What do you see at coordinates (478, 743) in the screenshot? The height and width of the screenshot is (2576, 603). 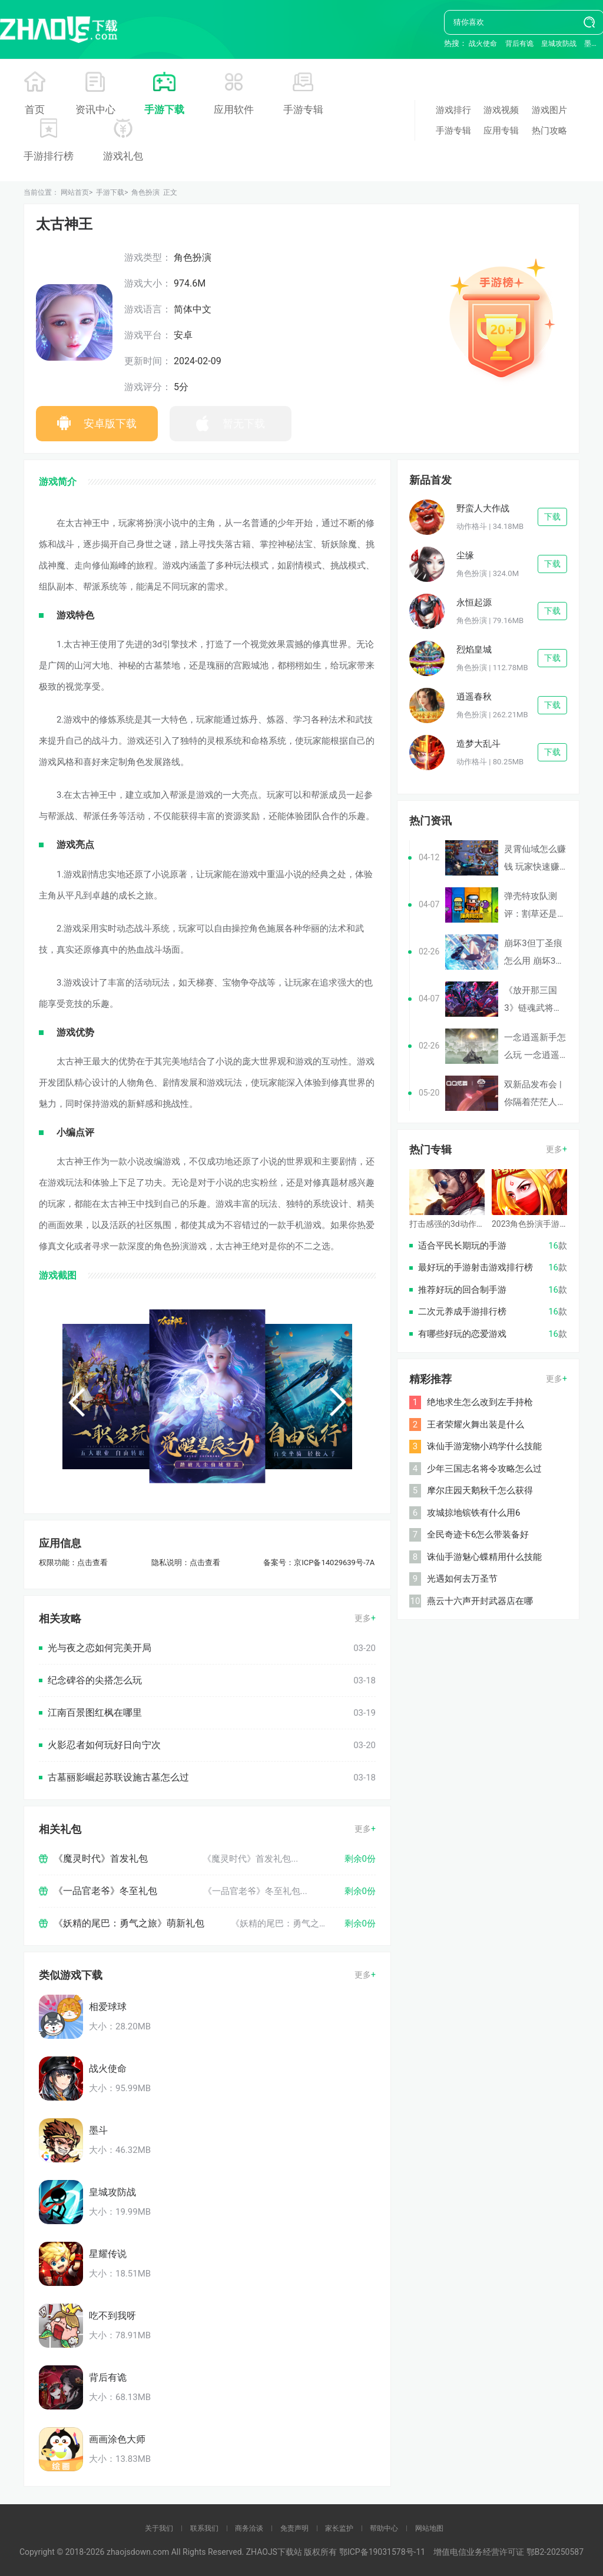 I see `造梦大乱斗` at bounding box center [478, 743].